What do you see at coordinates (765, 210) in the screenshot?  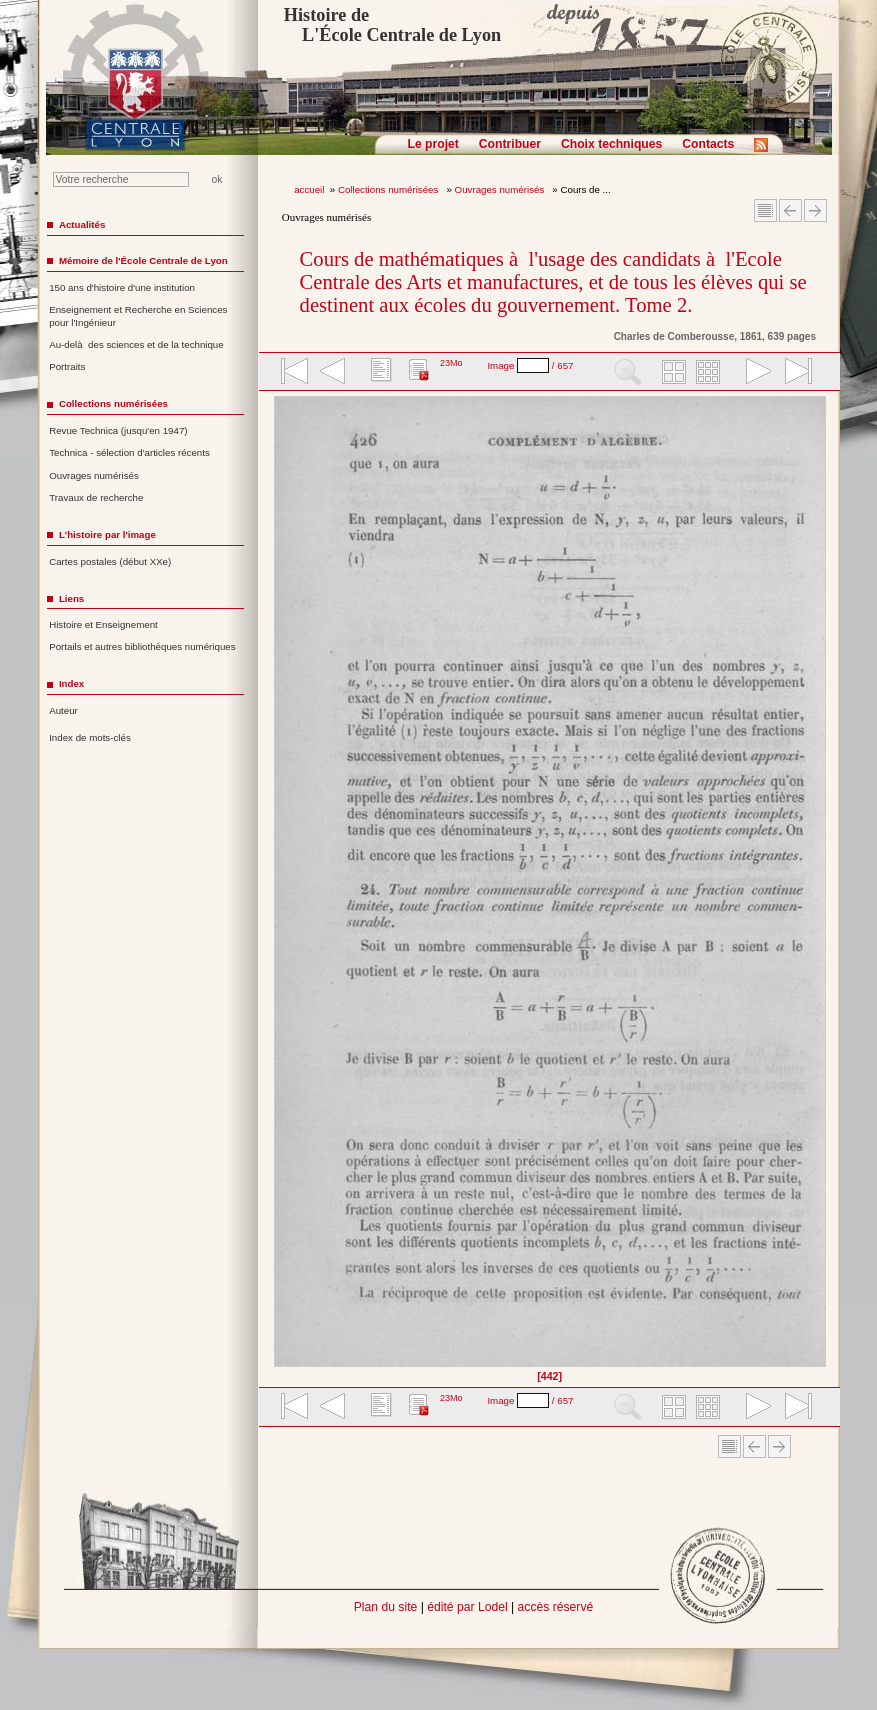 I see `Sommaire` at bounding box center [765, 210].